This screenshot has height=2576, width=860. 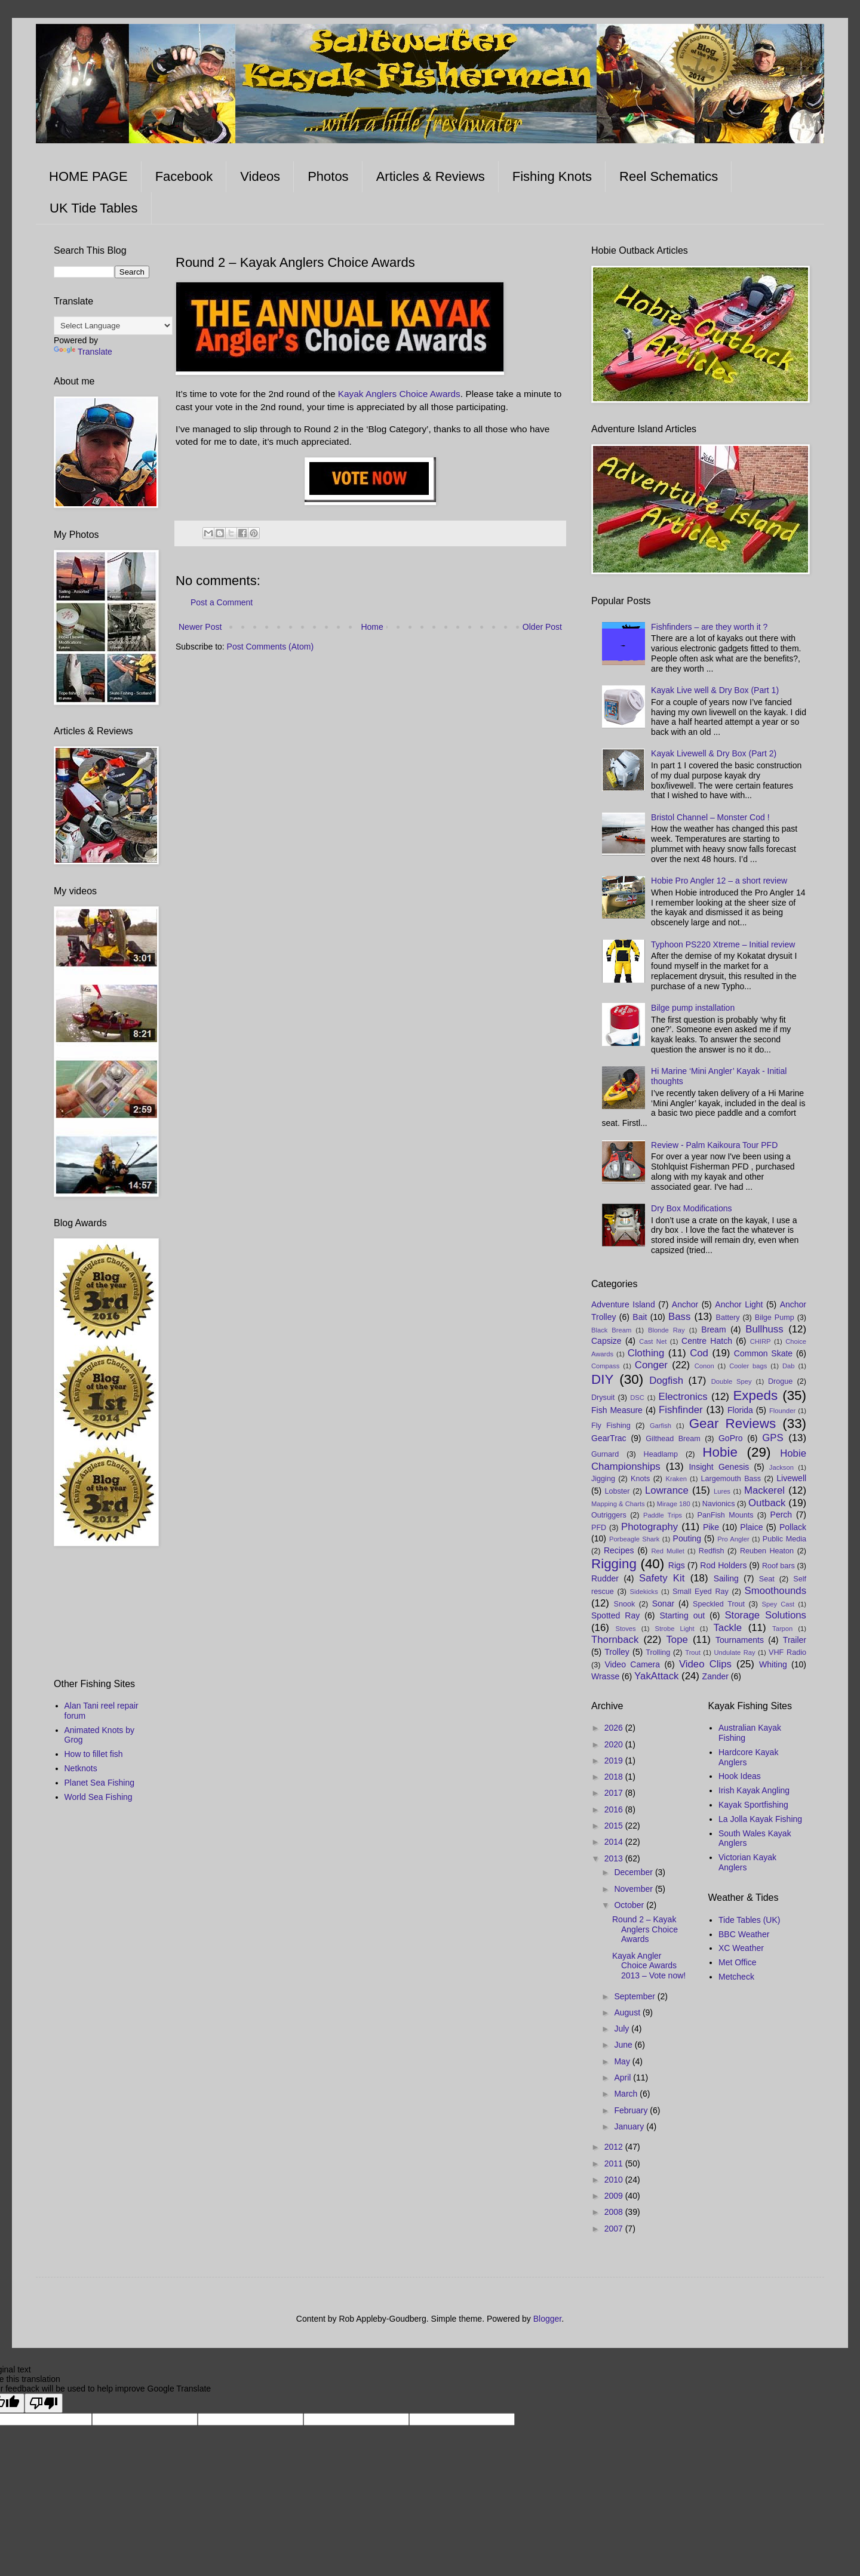 I want to click on Snook, so click(x=624, y=1604).